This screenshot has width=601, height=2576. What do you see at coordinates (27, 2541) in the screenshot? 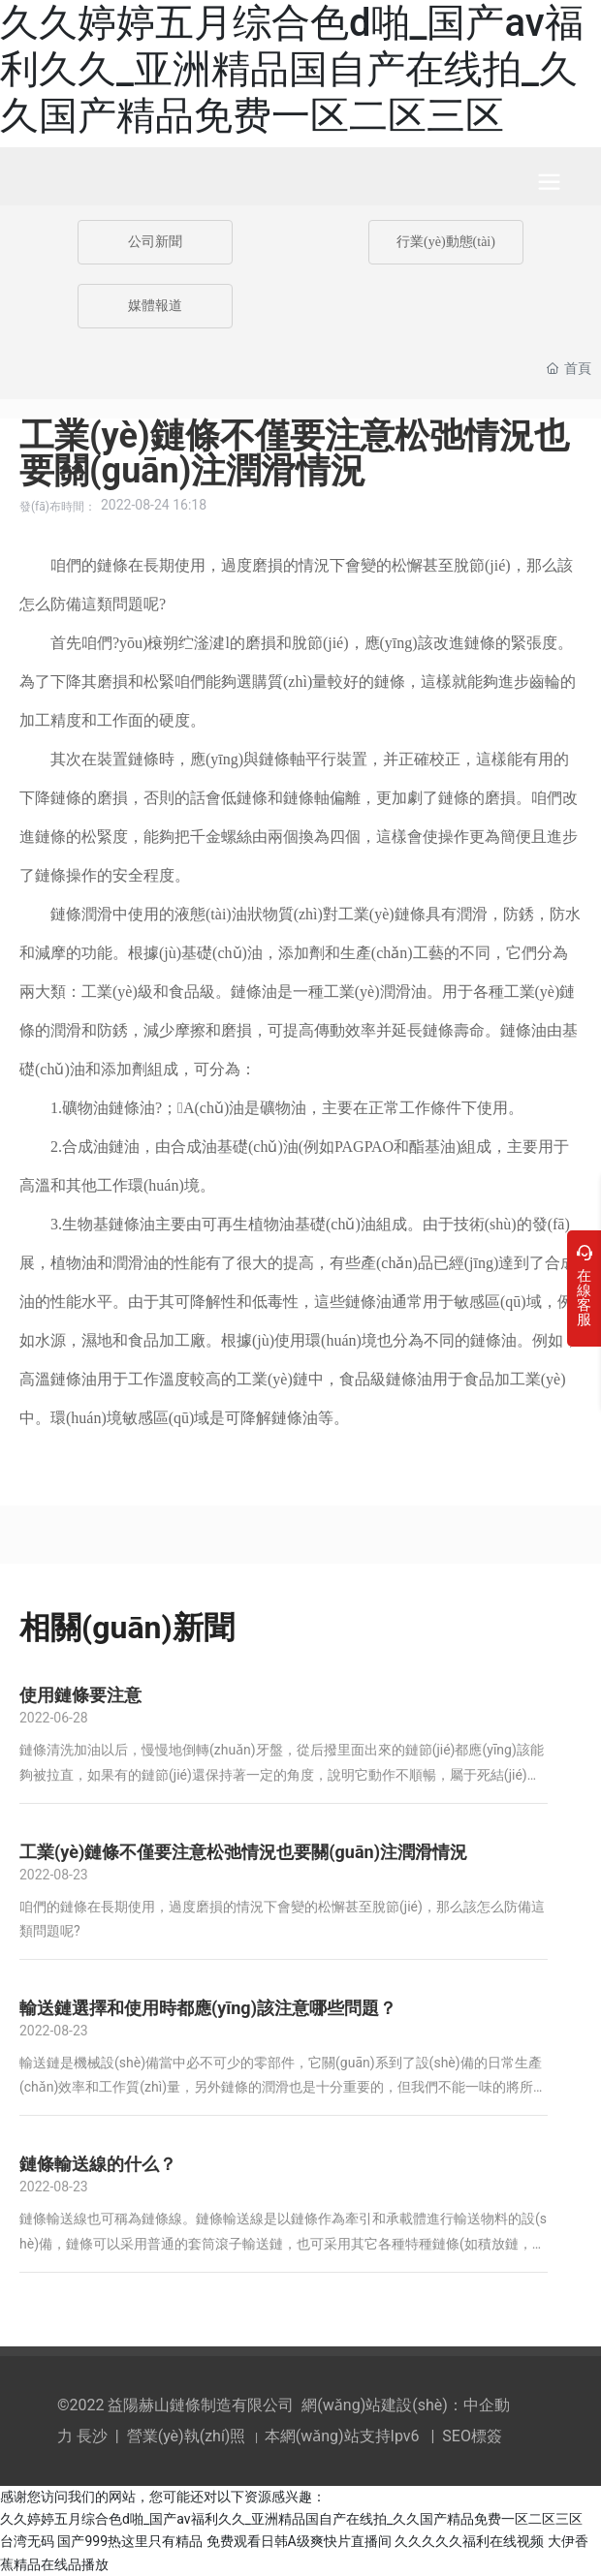
I see `台湾无码` at bounding box center [27, 2541].